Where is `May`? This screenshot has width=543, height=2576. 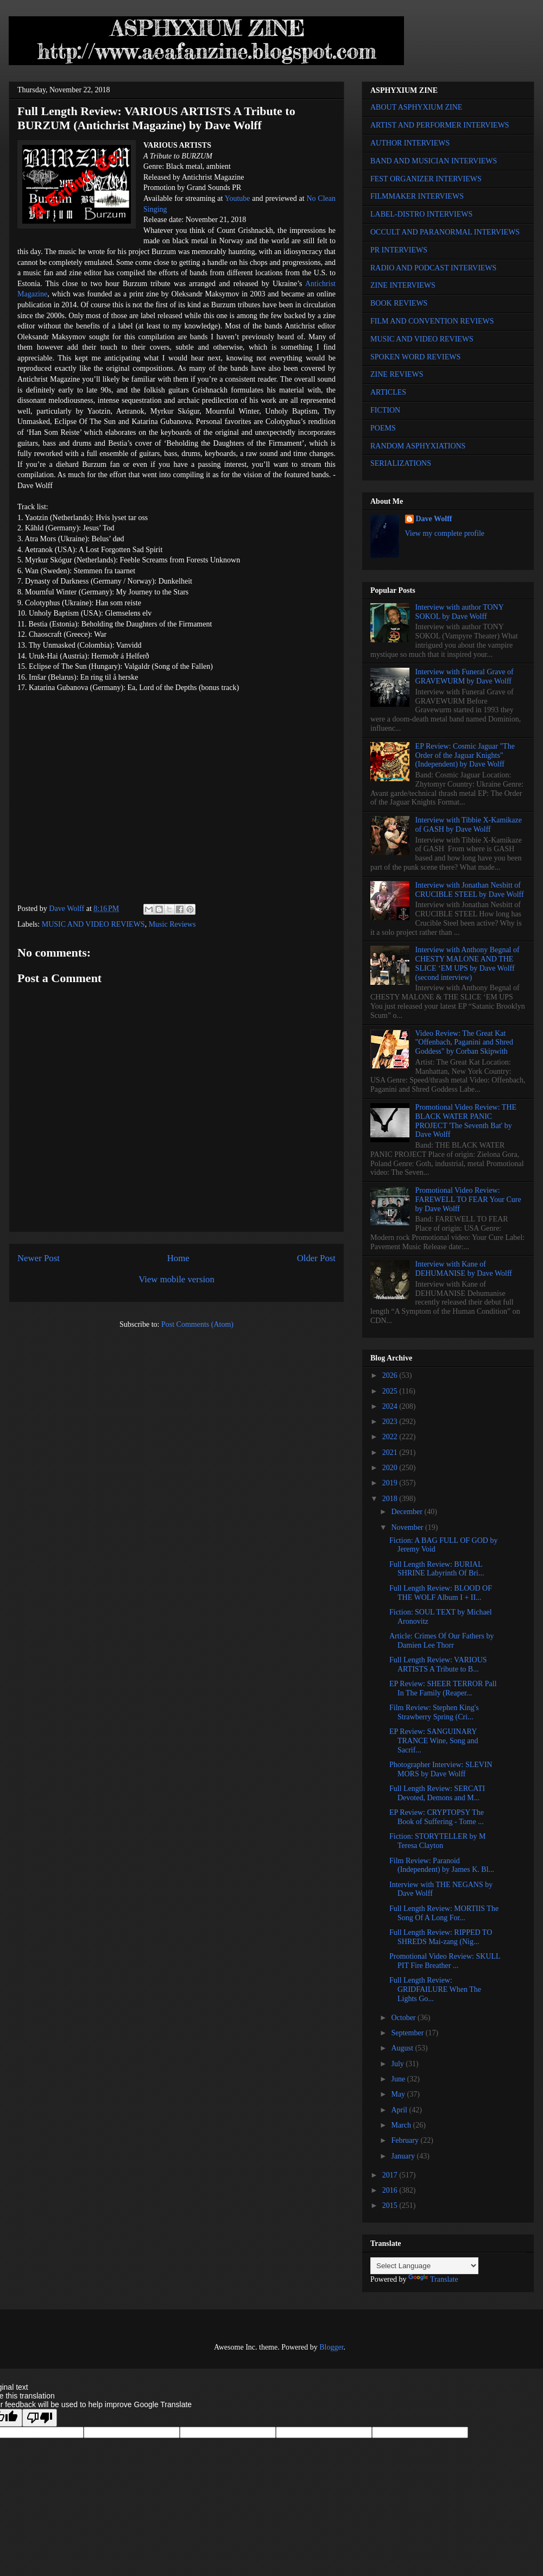 May is located at coordinates (399, 2094).